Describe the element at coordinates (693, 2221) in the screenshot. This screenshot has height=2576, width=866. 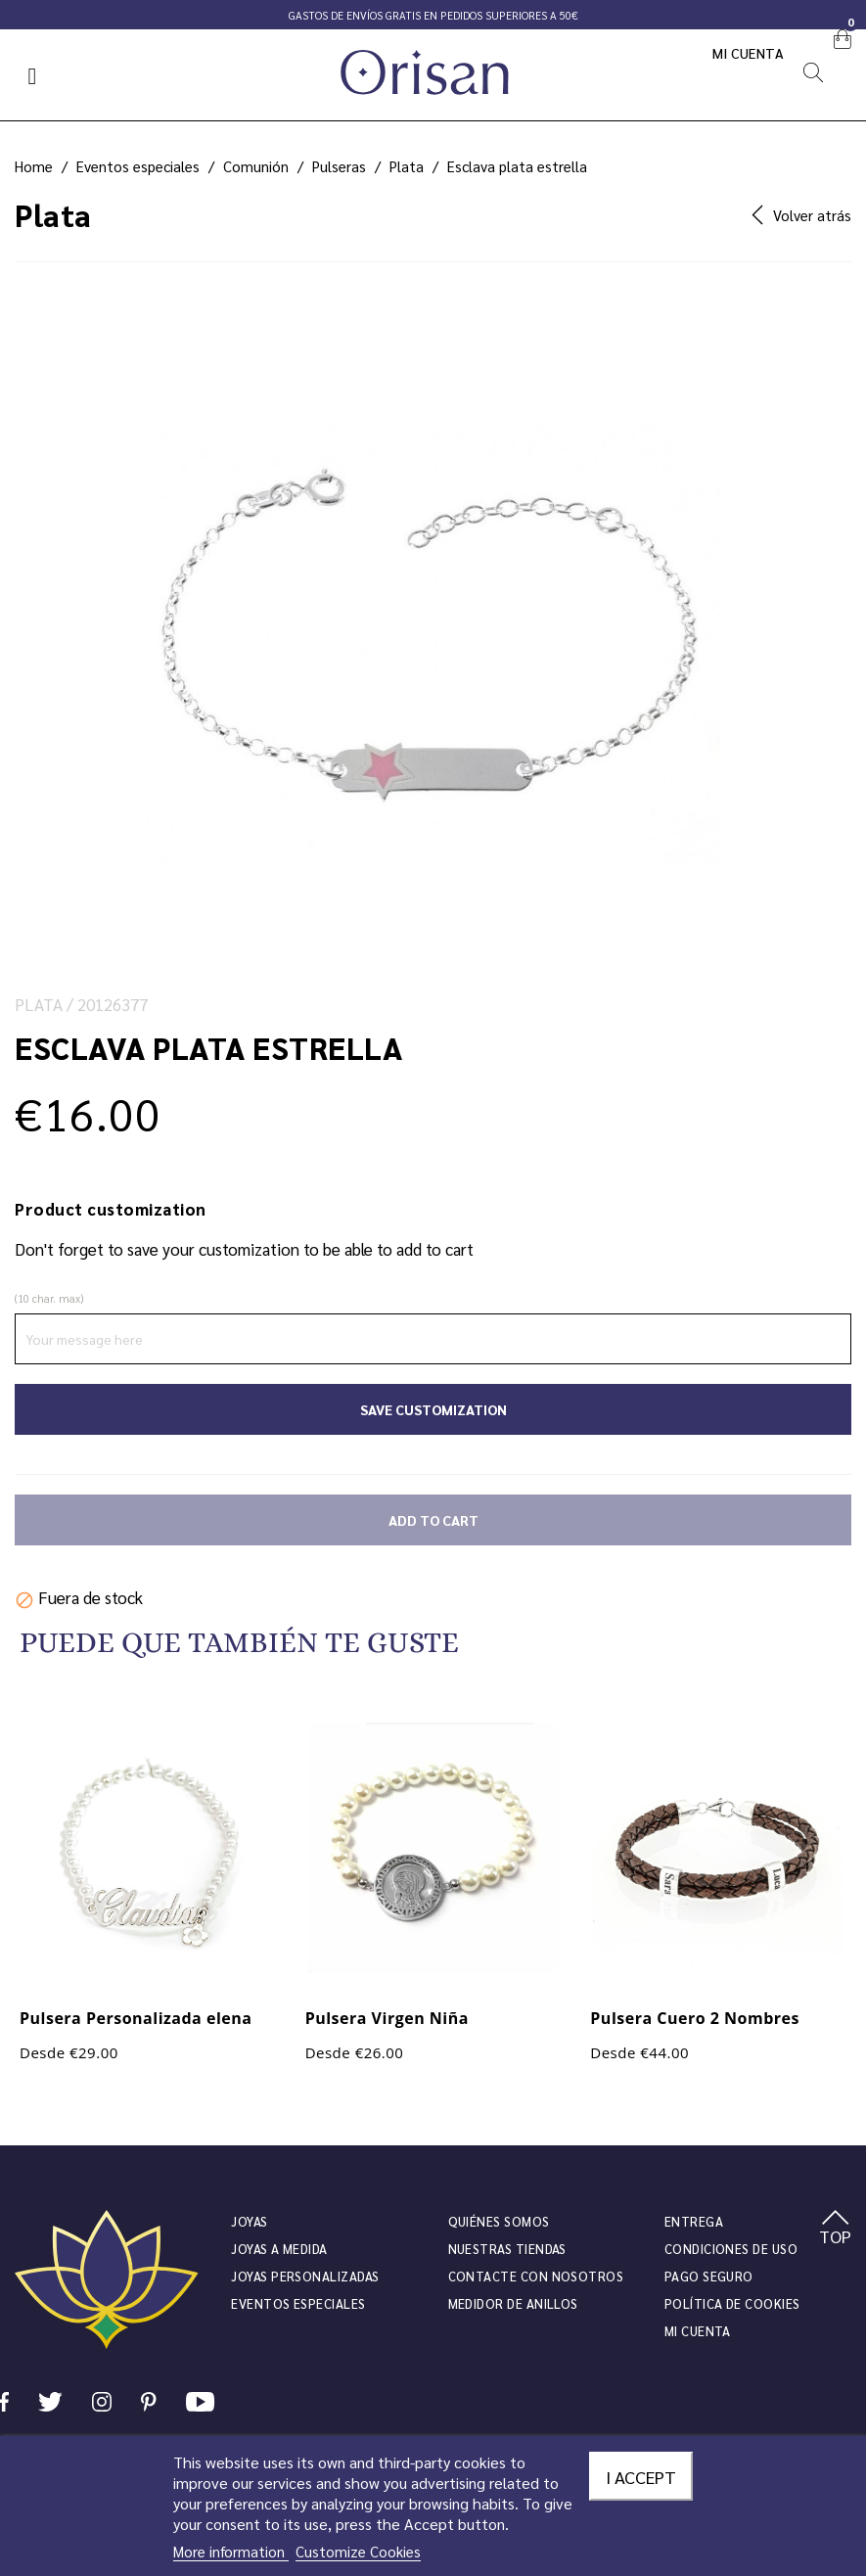
I see `Entrega` at that location.